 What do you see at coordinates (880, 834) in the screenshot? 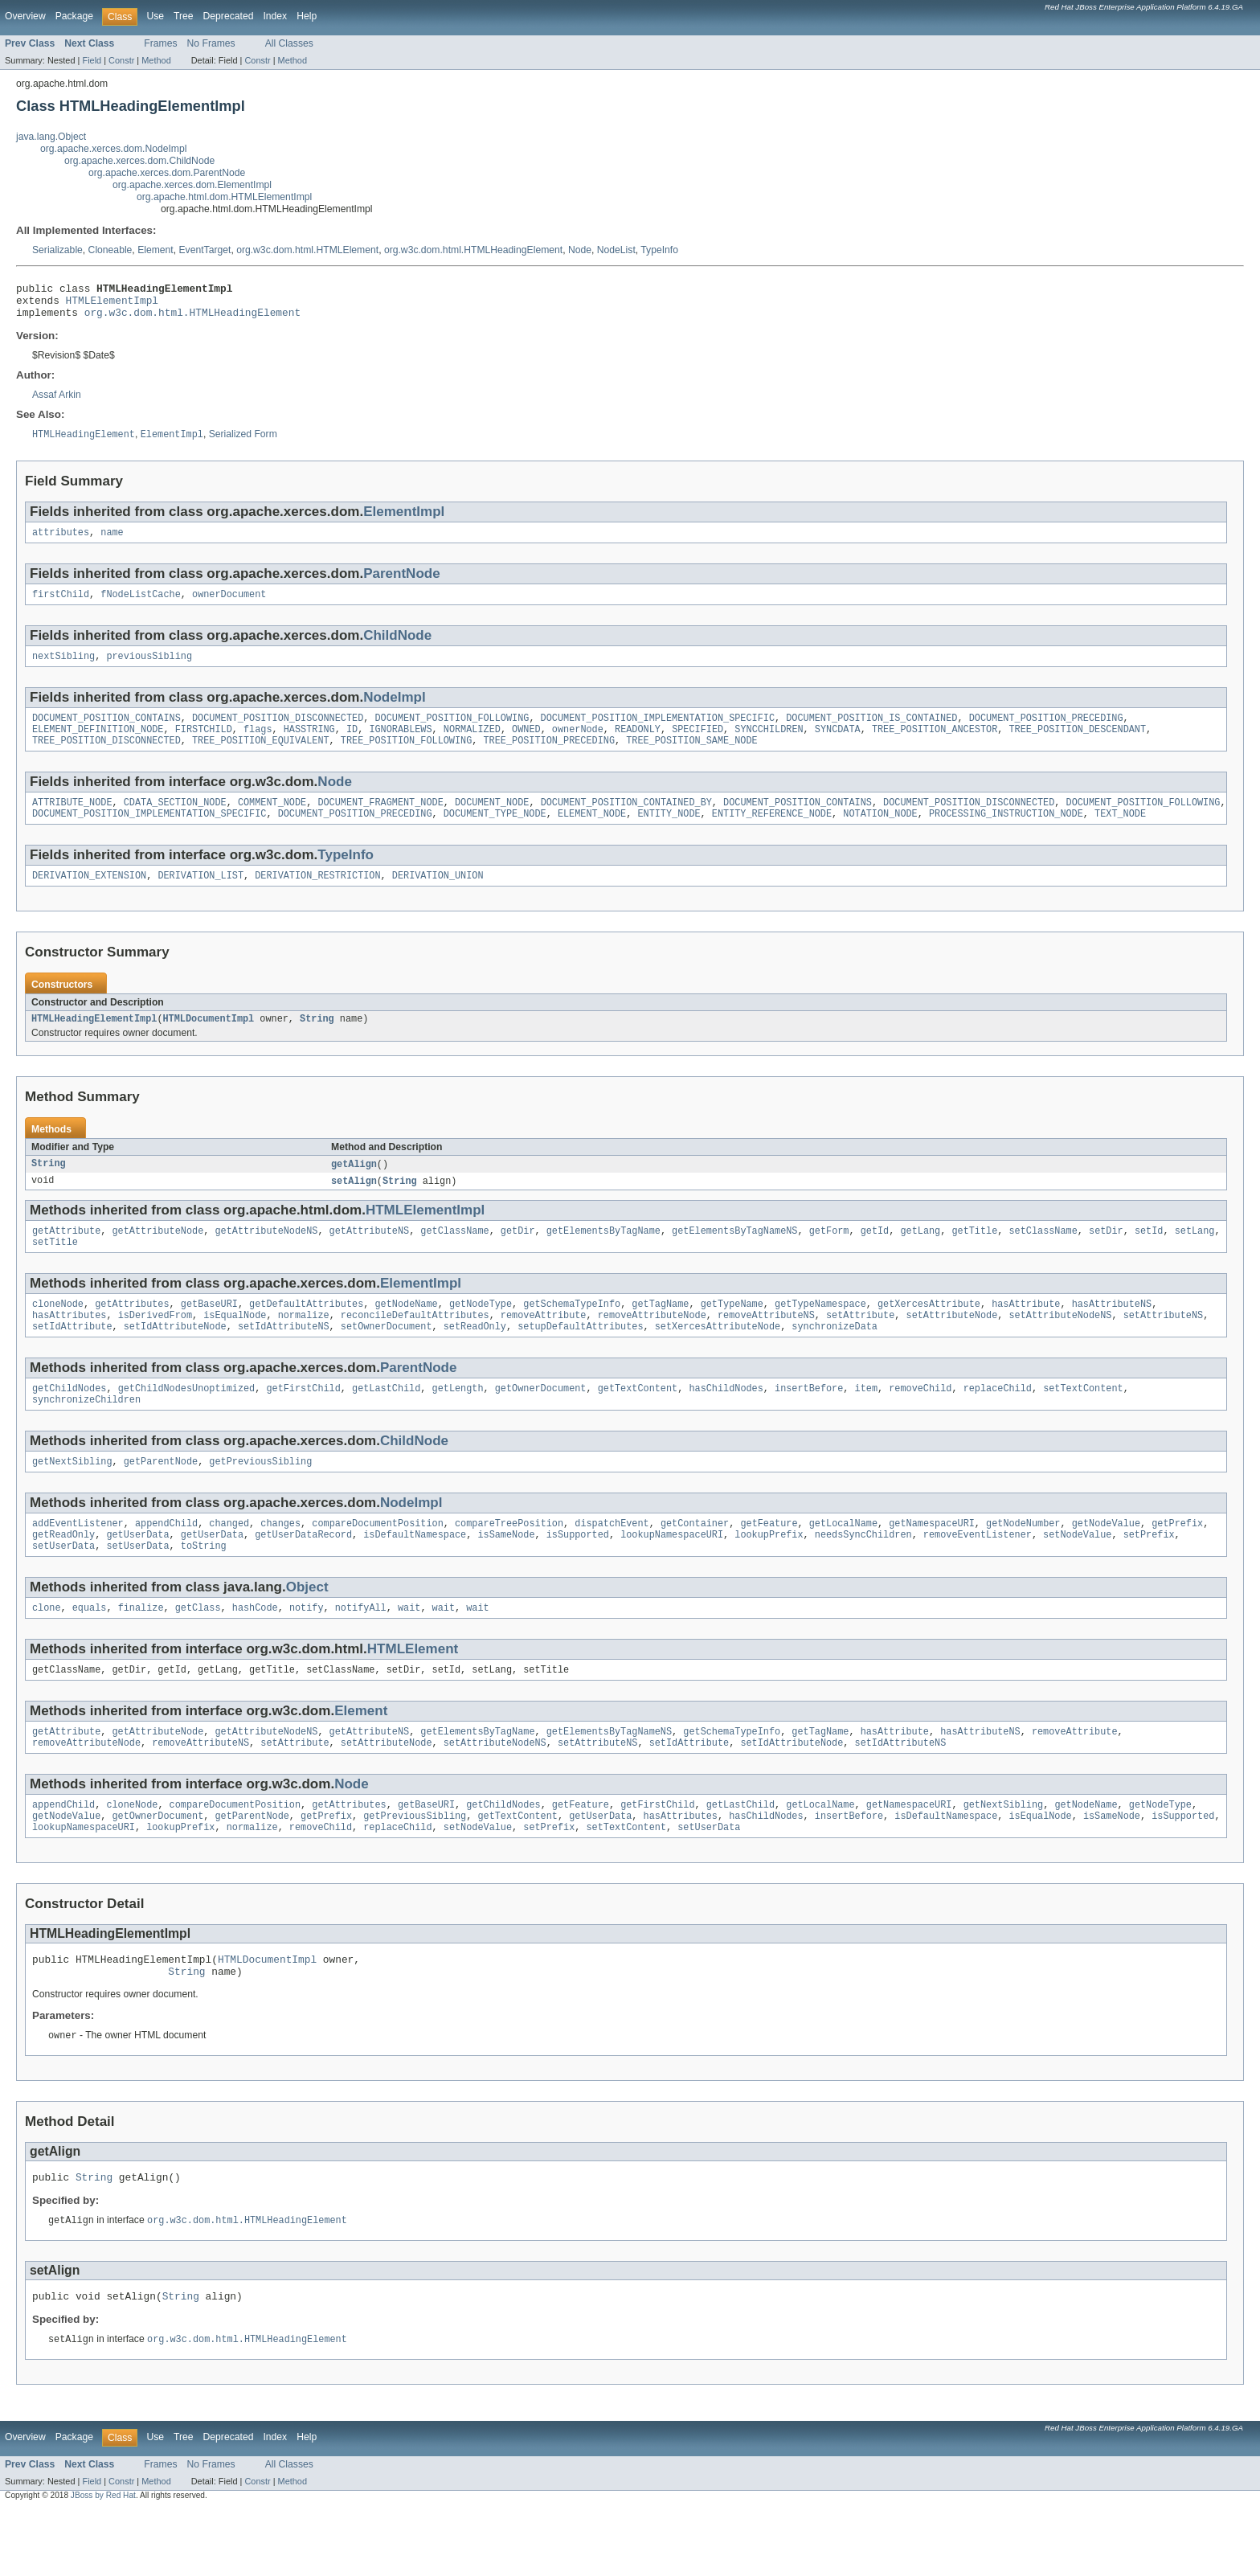
I see `NOTATION_NODE` at bounding box center [880, 834].